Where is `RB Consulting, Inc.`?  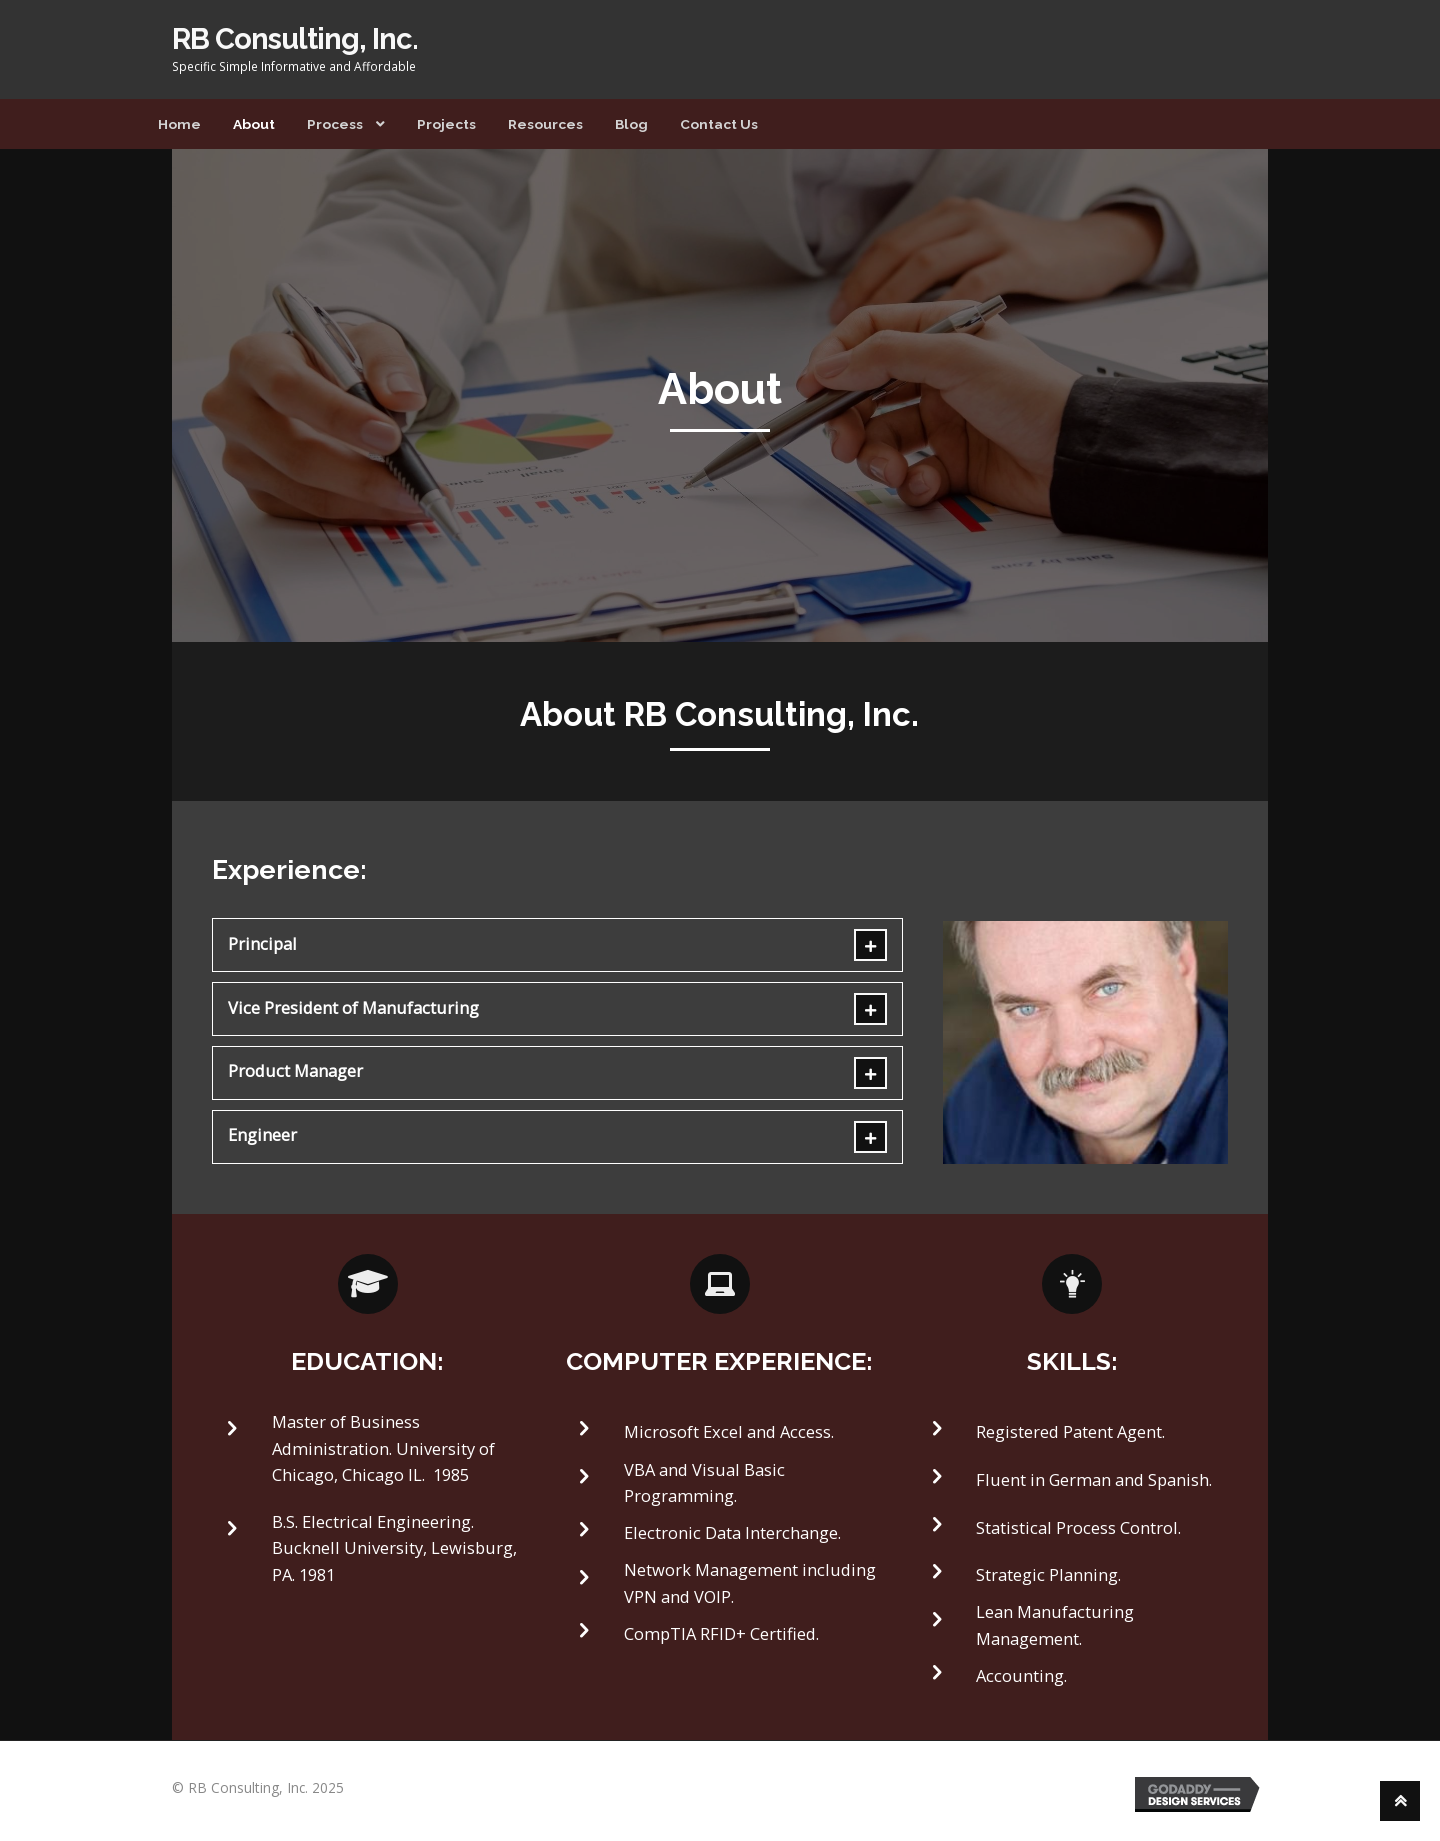
RB Consulting, Inc. is located at coordinates (295, 39).